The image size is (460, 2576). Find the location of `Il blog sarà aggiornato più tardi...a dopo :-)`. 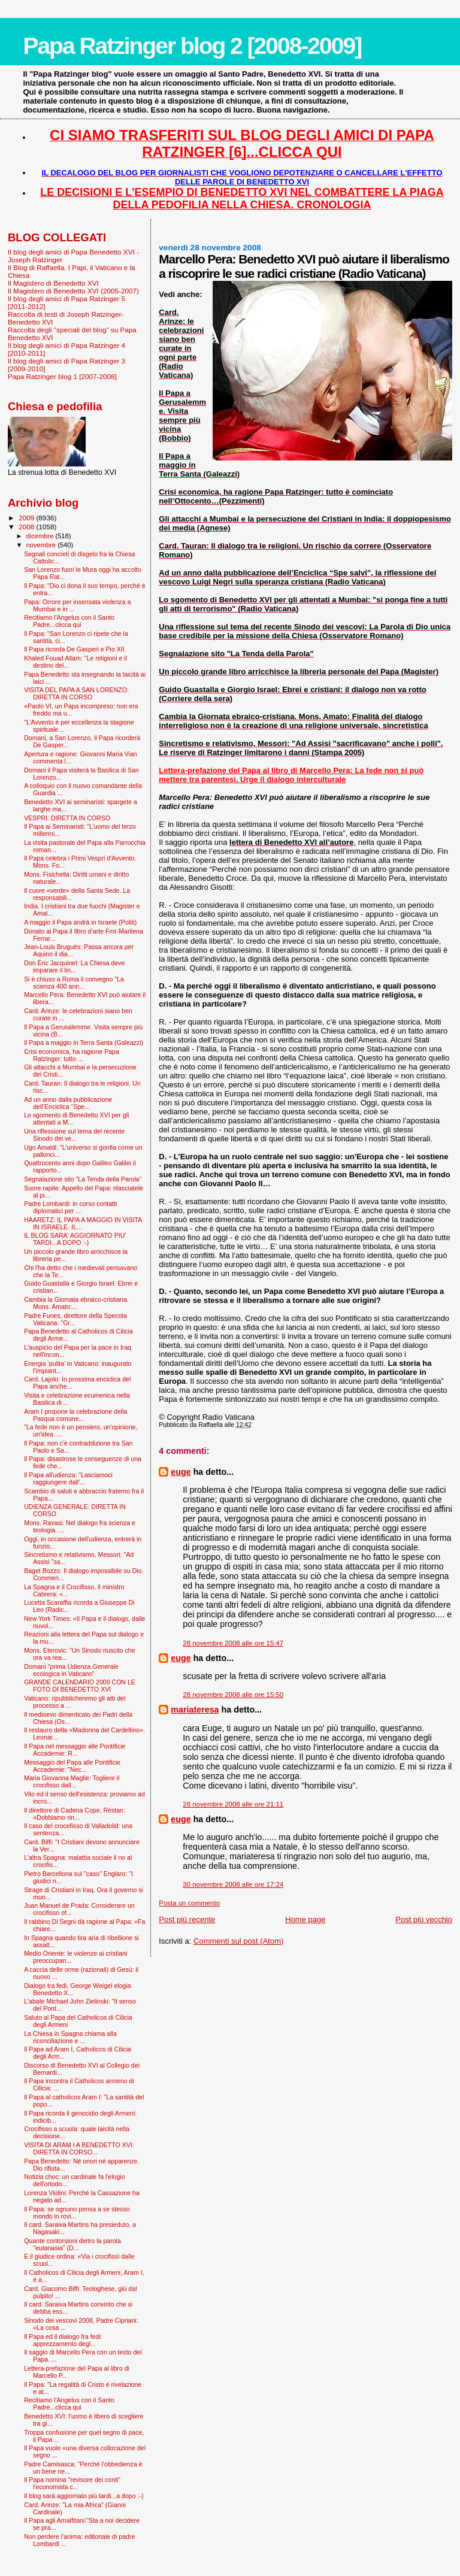

Il blog sarà aggiornato più tardi...a dopo :-) is located at coordinates (83, 2495).